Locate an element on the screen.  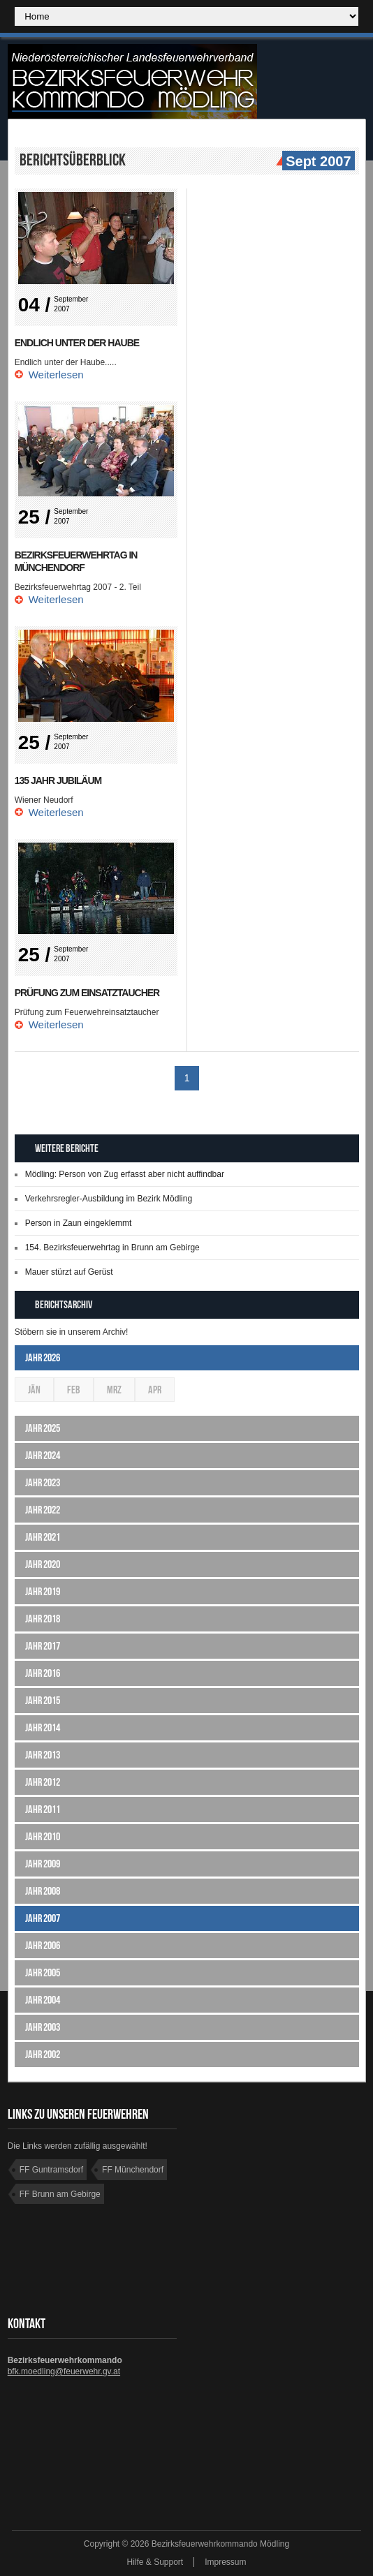
Jahr 2014 is located at coordinates (42, 1727).